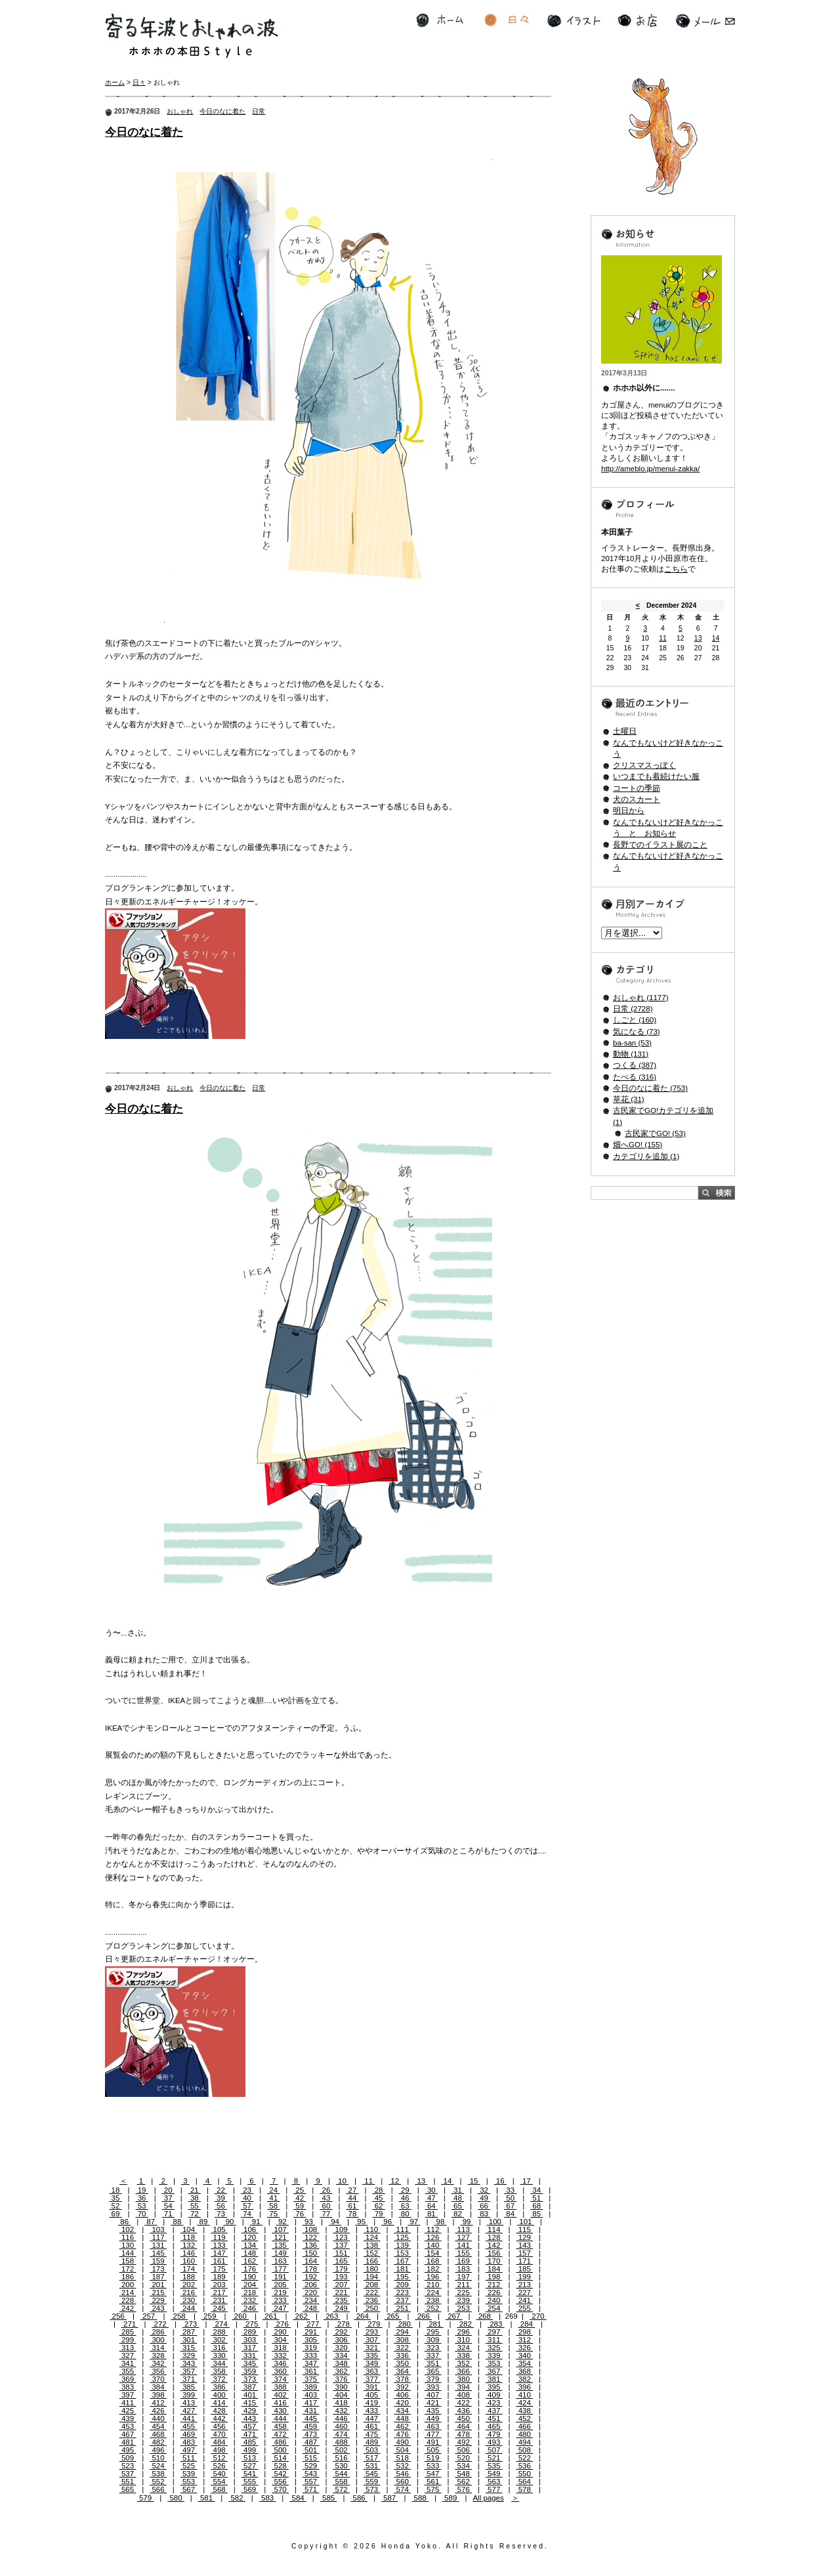 The image size is (840, 2576). What do you see at coordinates (463, 2277) in the screenshot?
I see `197` at bounding box center [463, 2277].